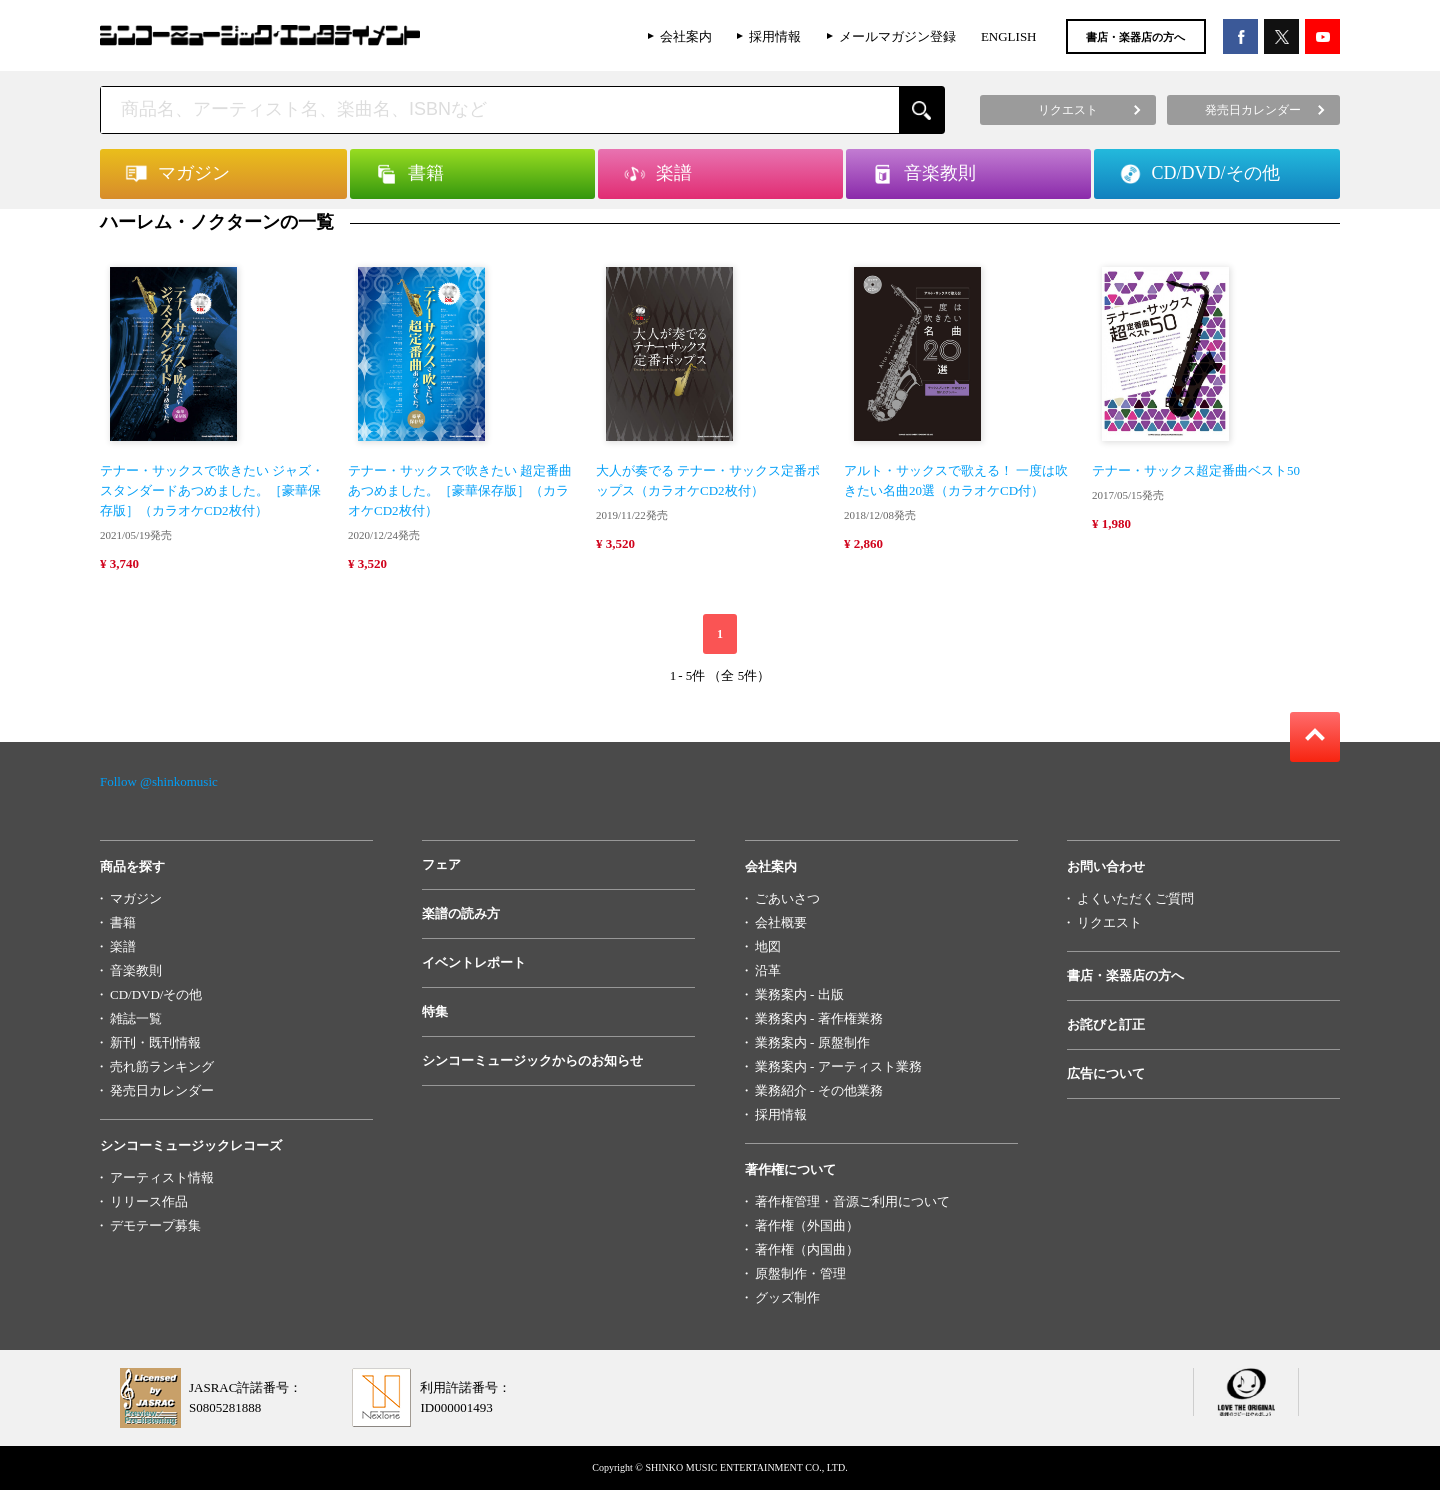  Describe the element at coordinates (686, 36) in the screenshot. I see `会社案内` at that location.